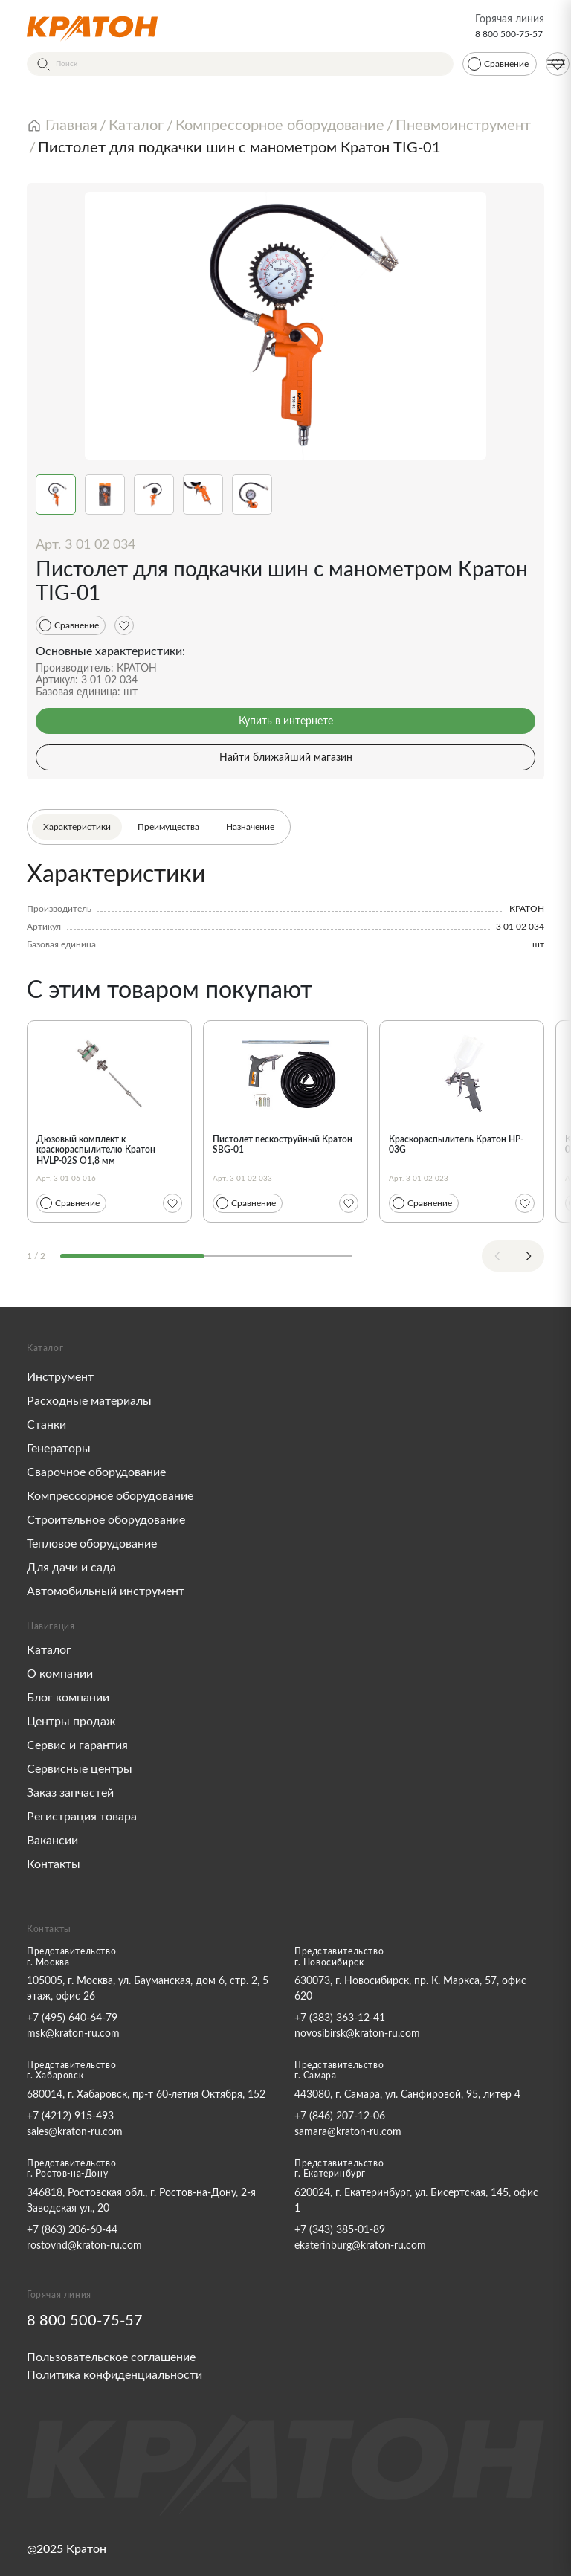 The width and height of the screenshot is (571, 2576). Describe the element at coordinates (347, 2132) in the screenshot. I see `samara@kraton-ru.com` at that location.